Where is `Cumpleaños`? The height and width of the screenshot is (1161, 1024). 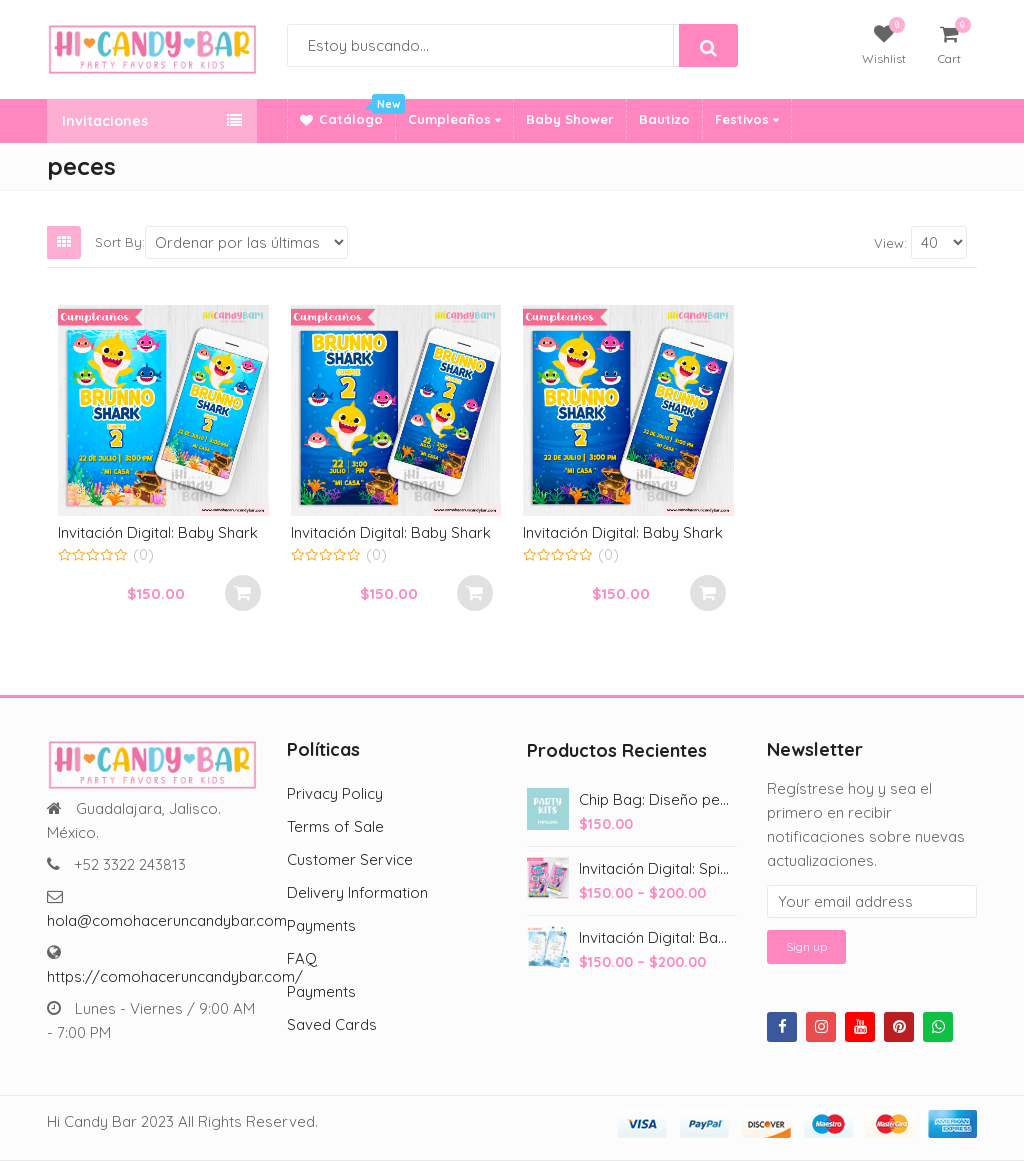
Cumpleaños is located at coordinates (454, 119).